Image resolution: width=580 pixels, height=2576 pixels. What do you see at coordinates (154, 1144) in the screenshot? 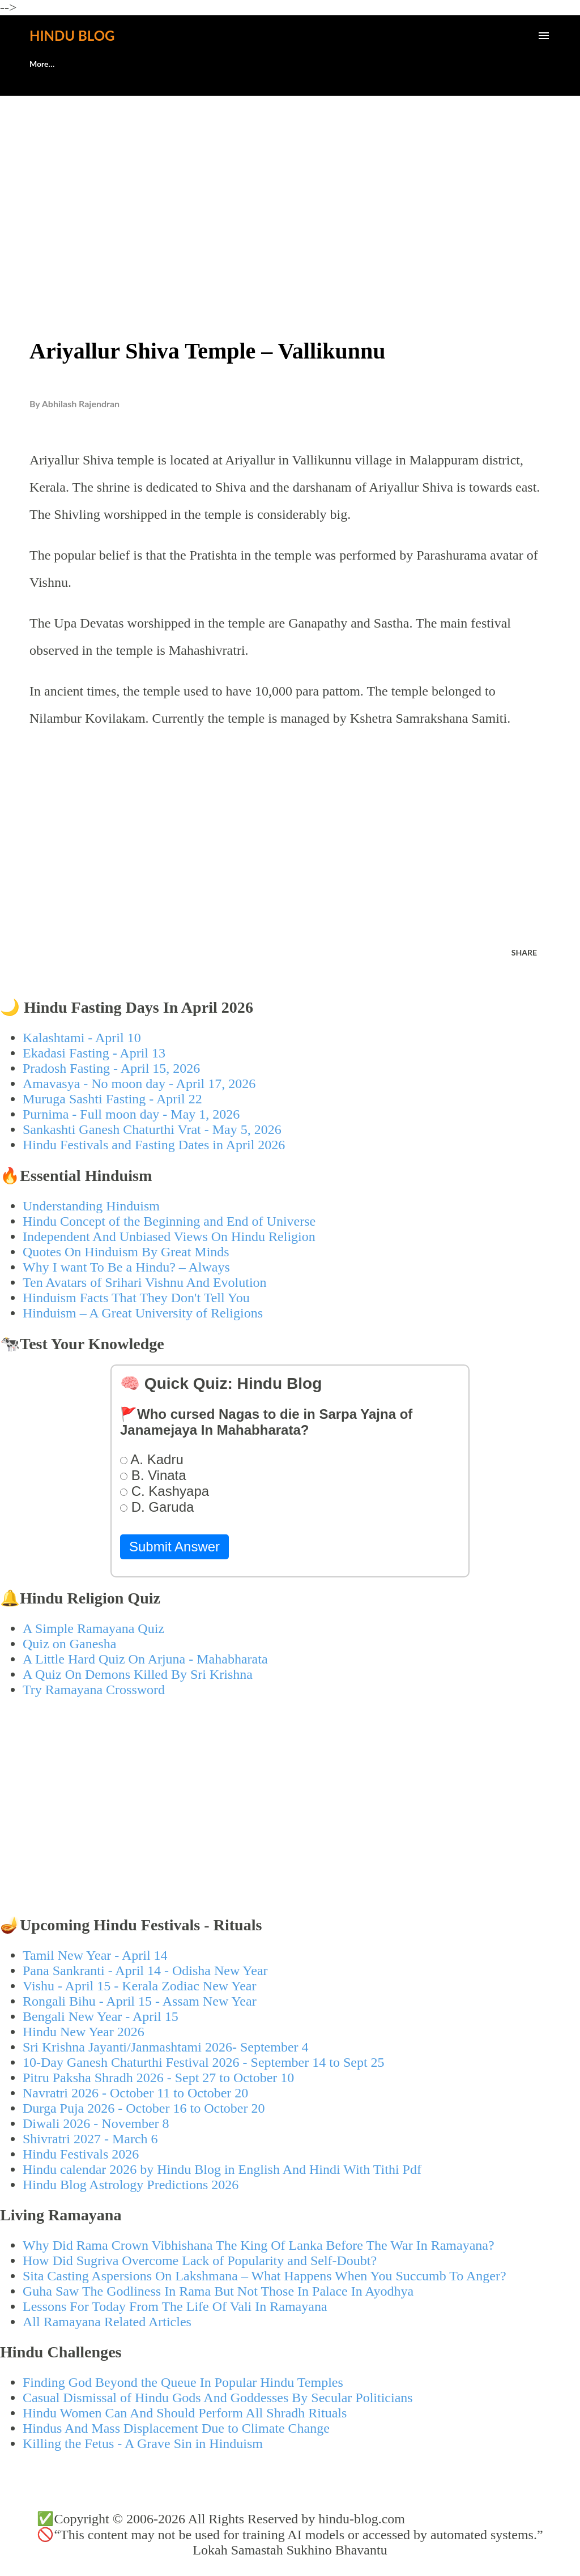
I see `Hindu Festivals and Fasting Dates in April 2026` at bounding box center [154, 1144].